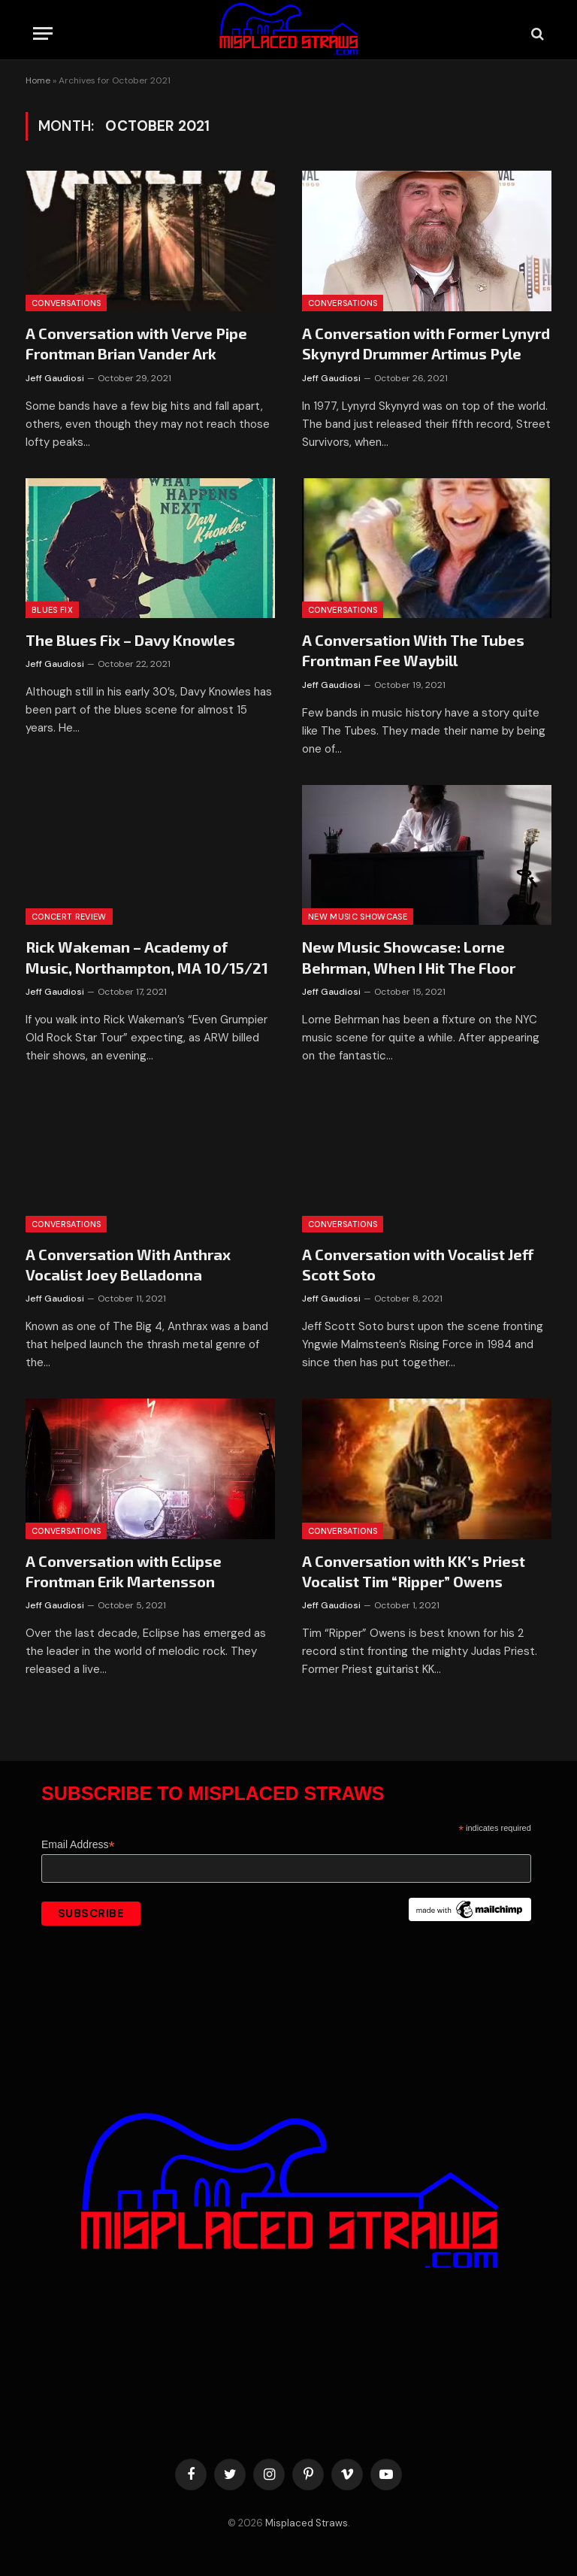  What do you see at coordinates (147, 957) in the screenshot?
I see `Rick Wakeman – Academy of Music, Northampton, MA 10/15/21` at bounding box center [147, 957].